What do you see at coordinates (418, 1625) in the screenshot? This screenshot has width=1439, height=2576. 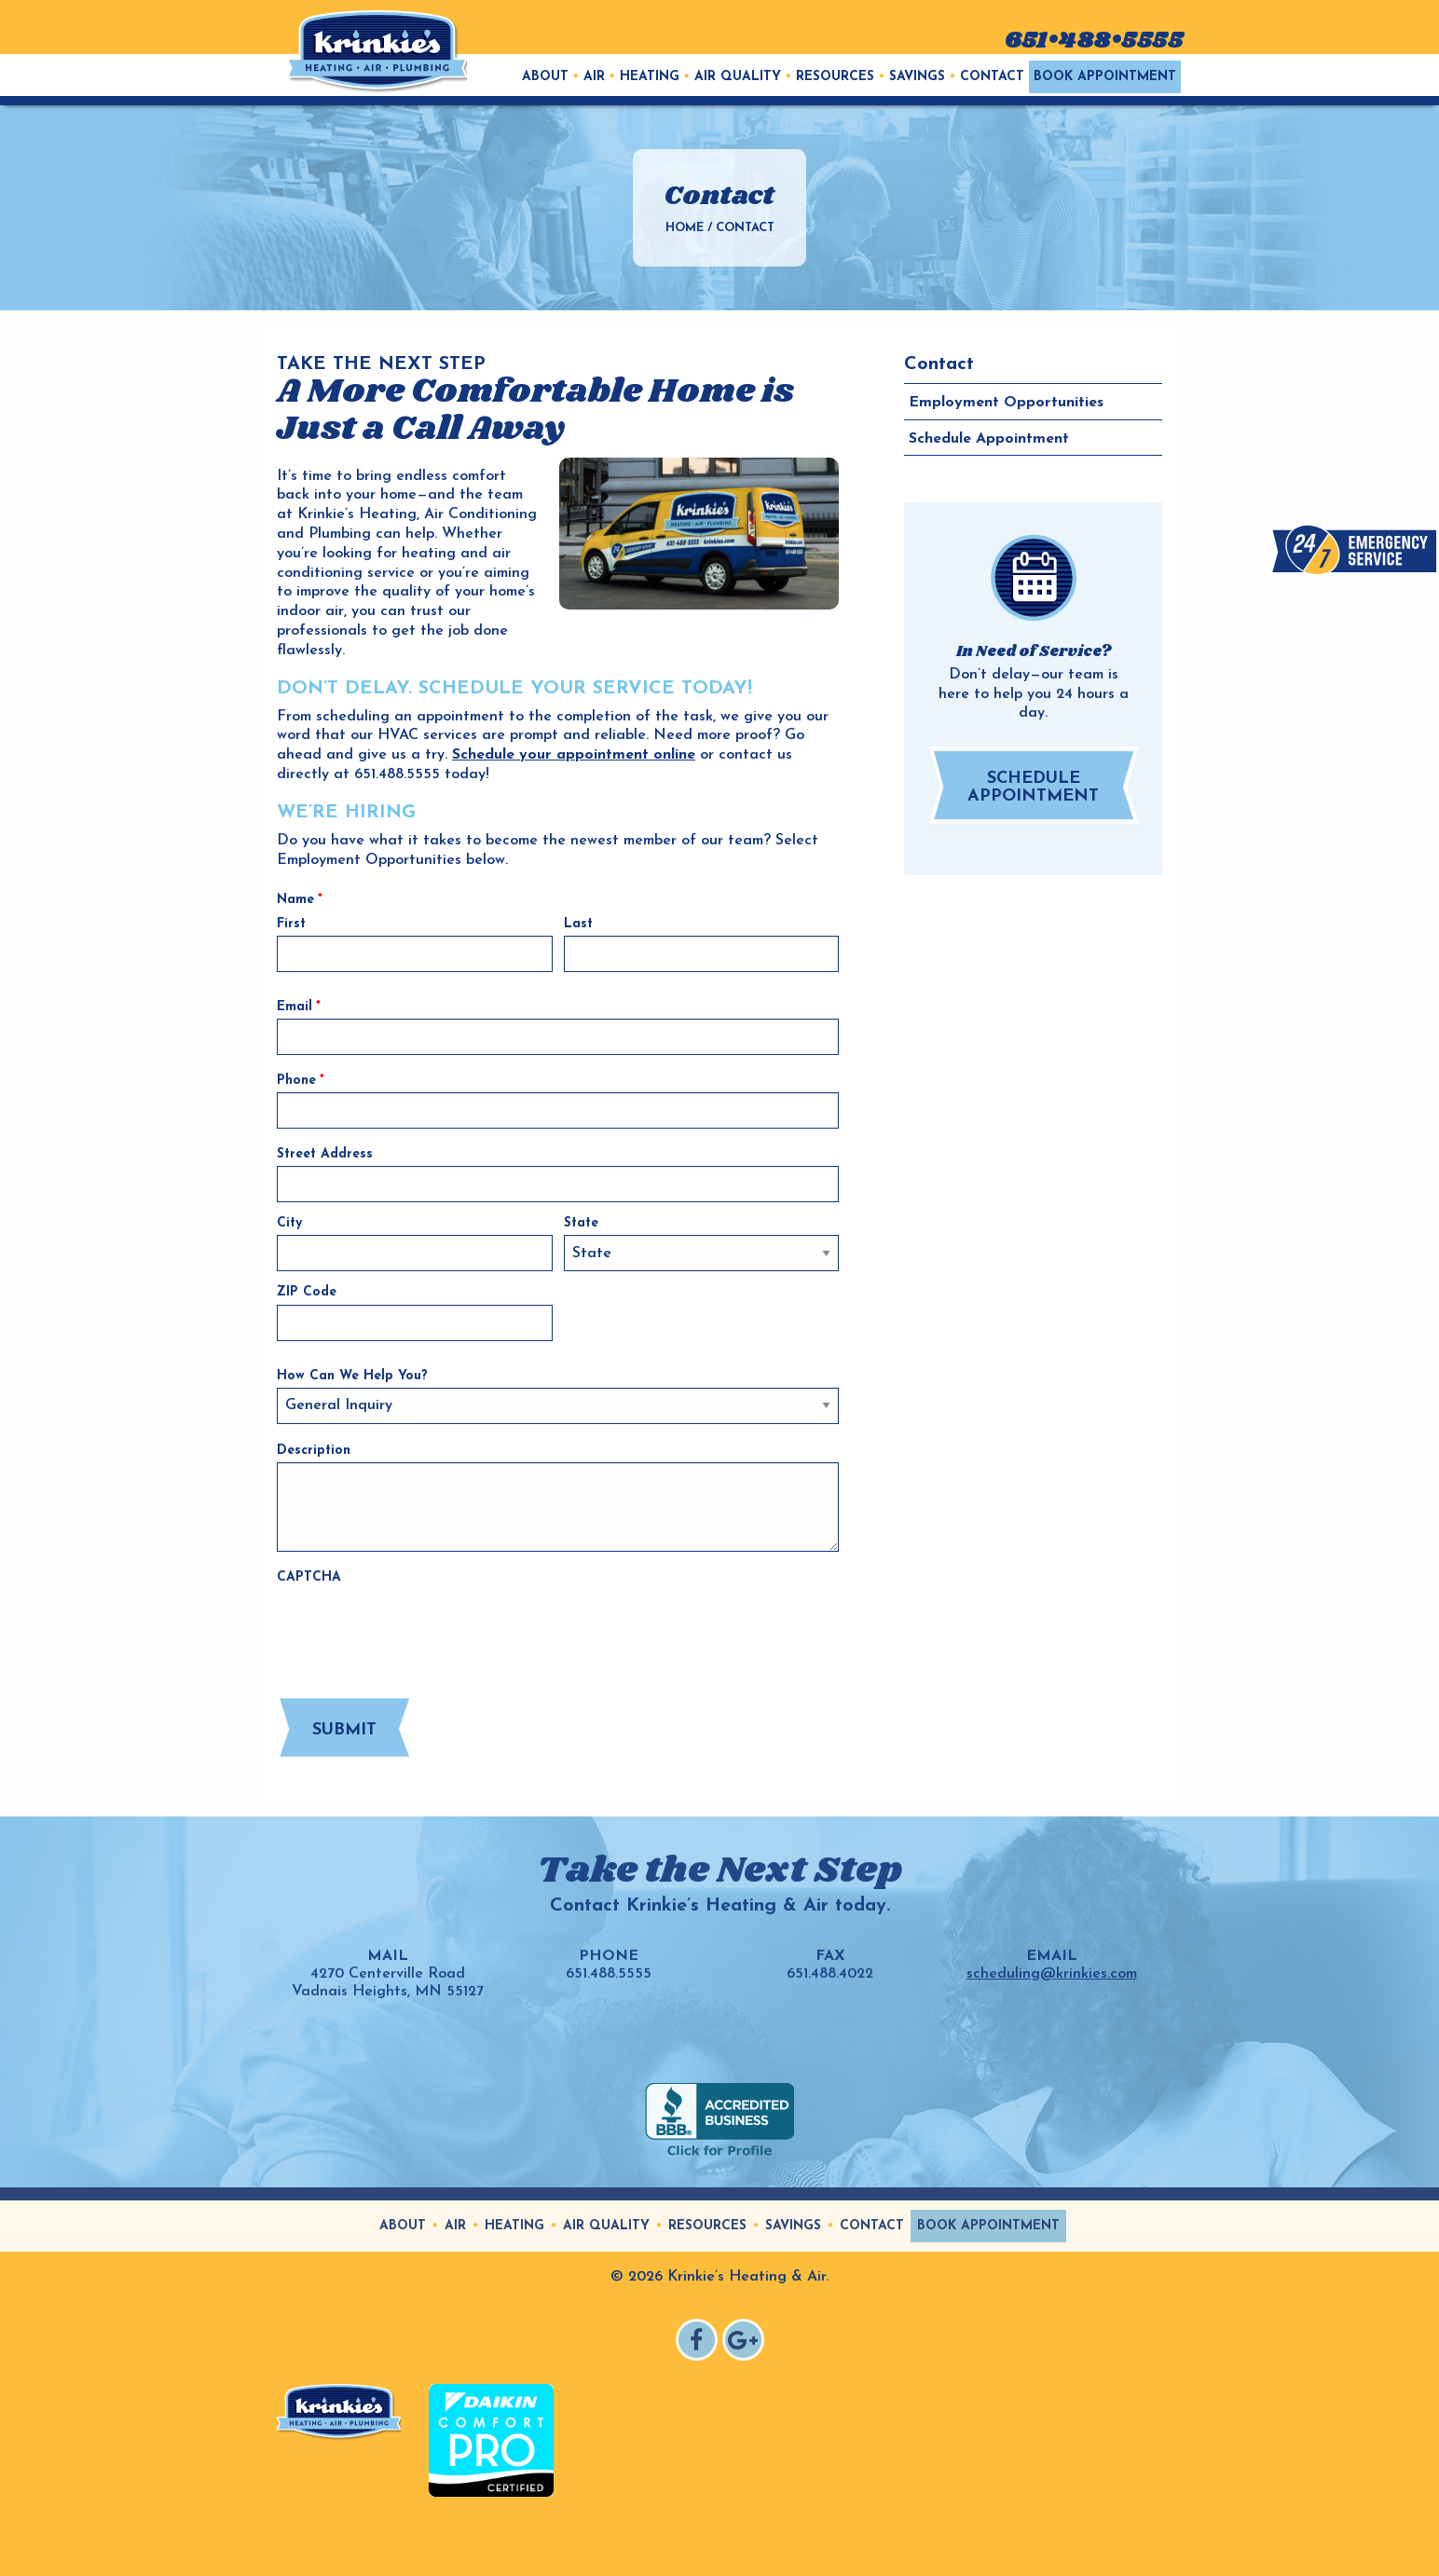 I see `[presentation]` at bounding box center [418, 1625].